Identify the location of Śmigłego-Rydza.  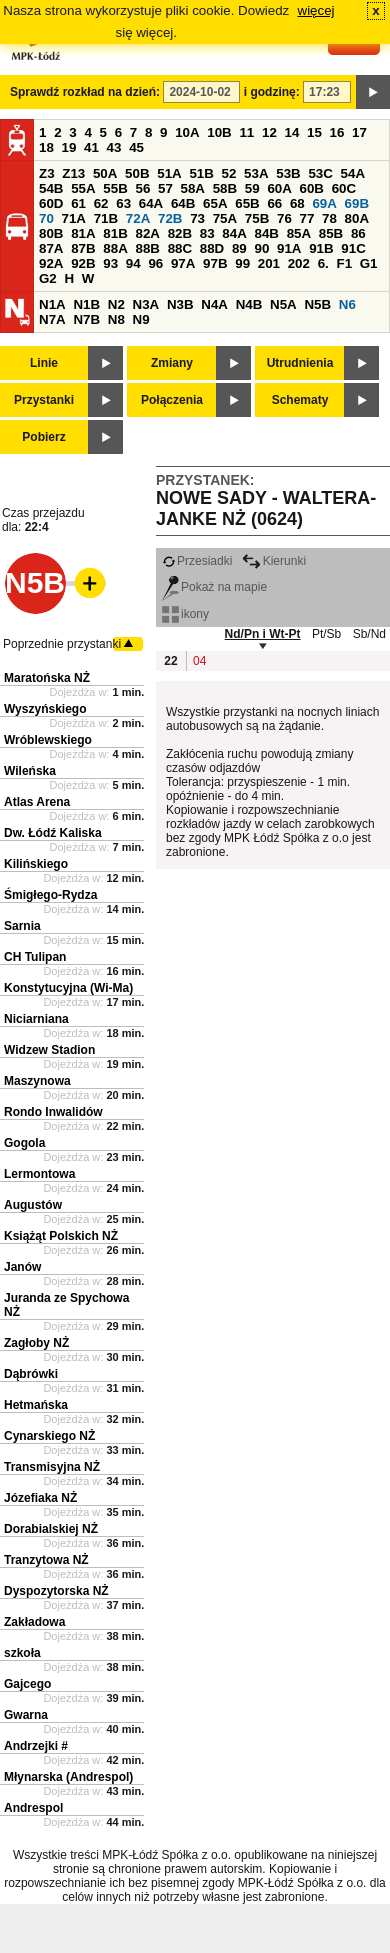
(50, 895).